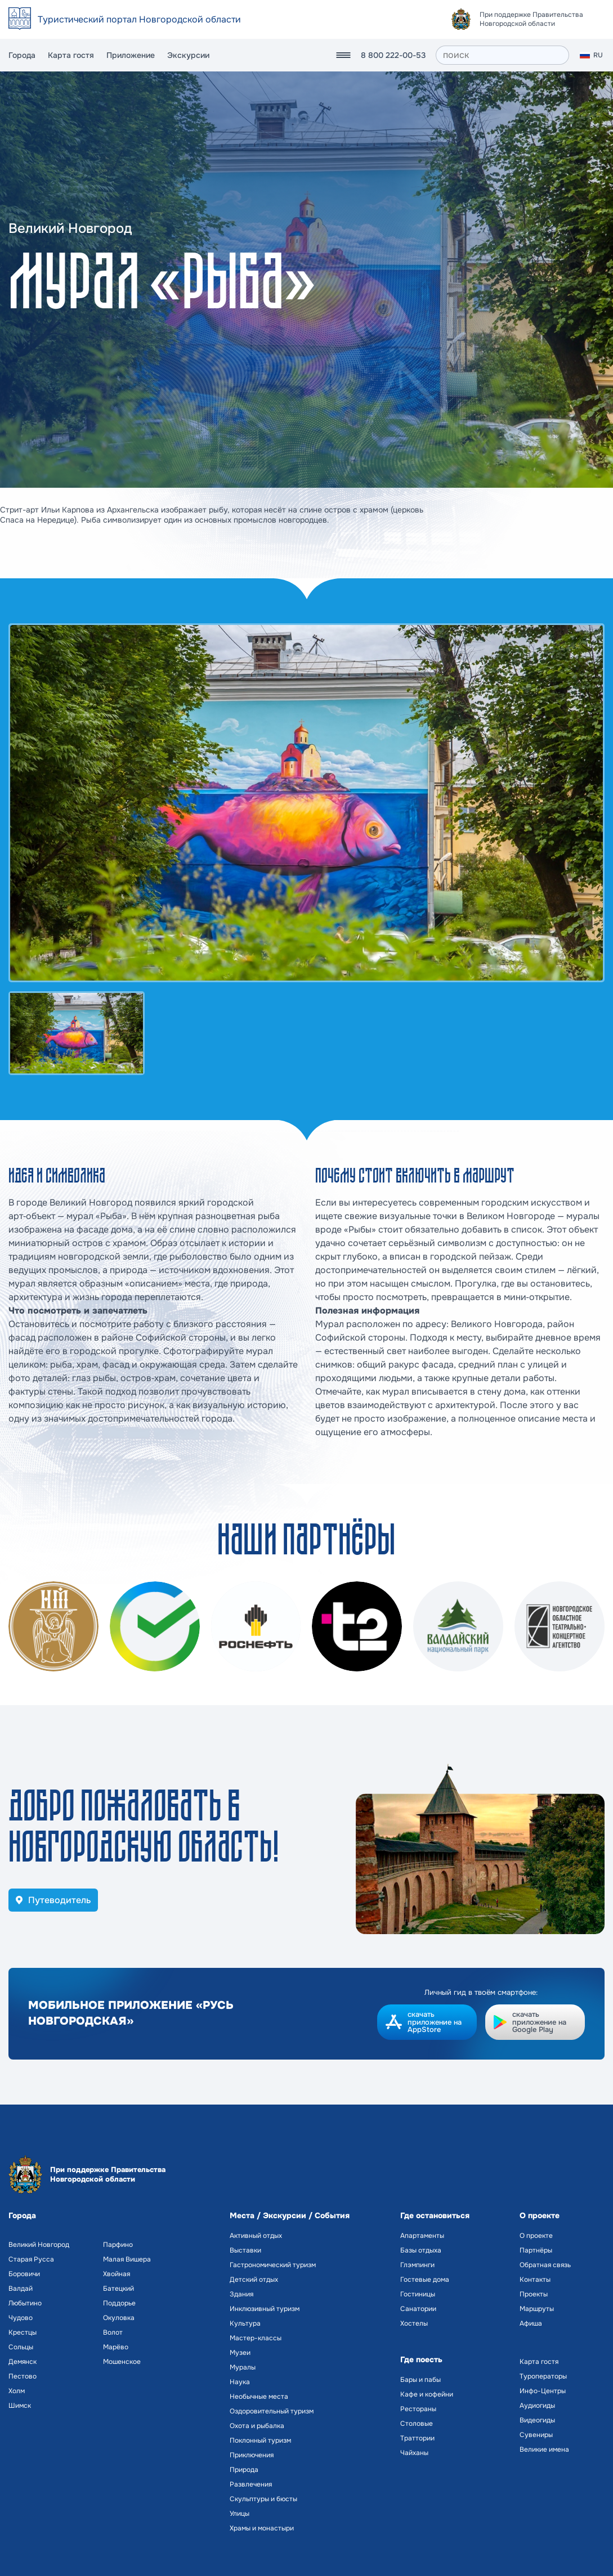 The image size is (613, 2576). Describe the element at coordinates (257, 2425) in the screenshot. I see `Охота и рыбалка` at that location.